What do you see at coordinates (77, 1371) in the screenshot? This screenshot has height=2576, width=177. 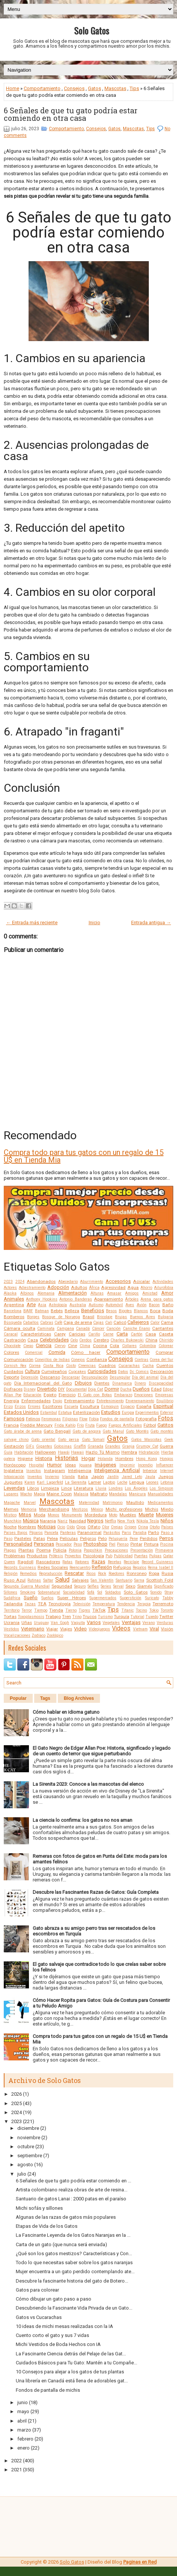 I see `Cupcakes` at bounding box center [77, 1371].